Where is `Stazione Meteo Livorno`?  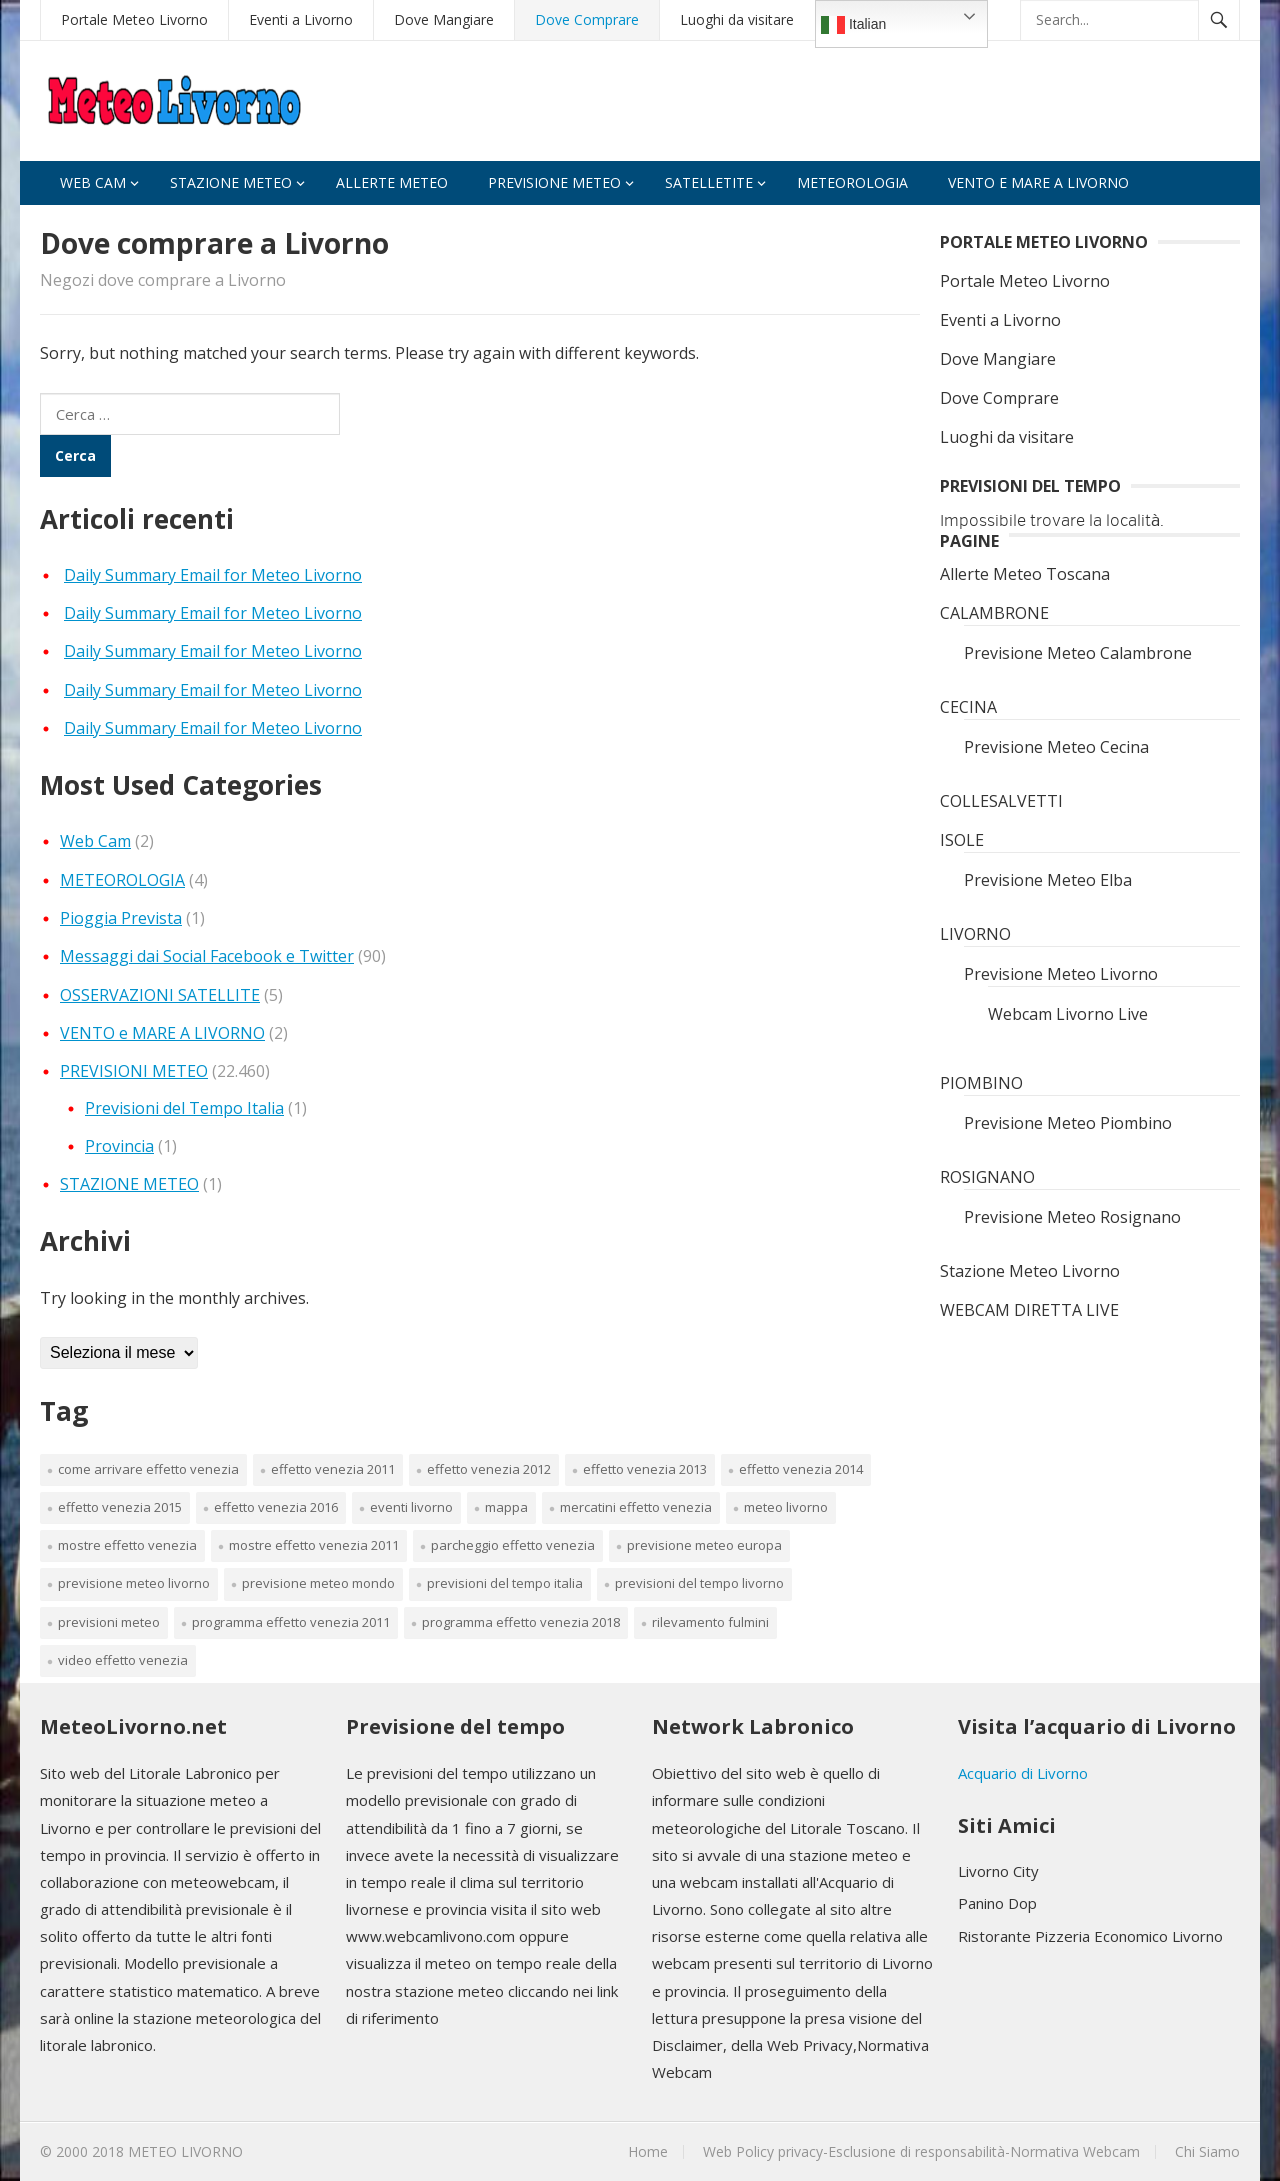
Stazione Meteo Livorno is located at coordinates (1030, 1271).